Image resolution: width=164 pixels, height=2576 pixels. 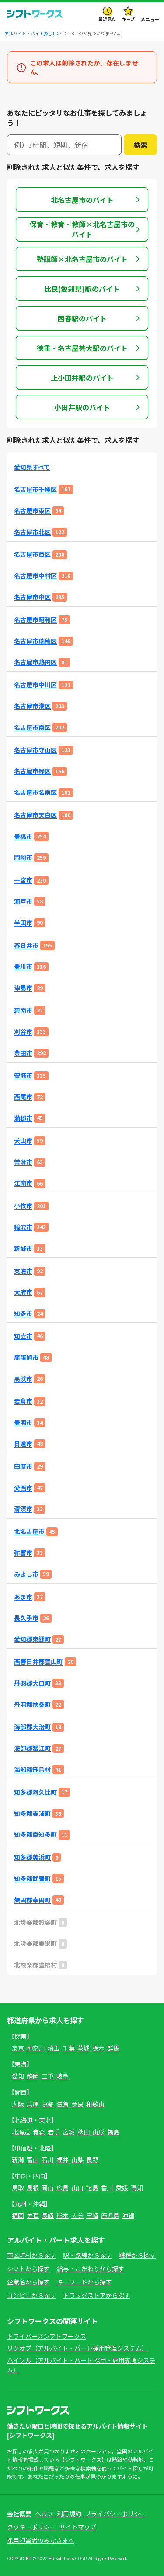 What do you see at coordinates (96, 2295) in the screenshot?
I see `ドラッグストアから探す` at bounding box center [96, 2295].